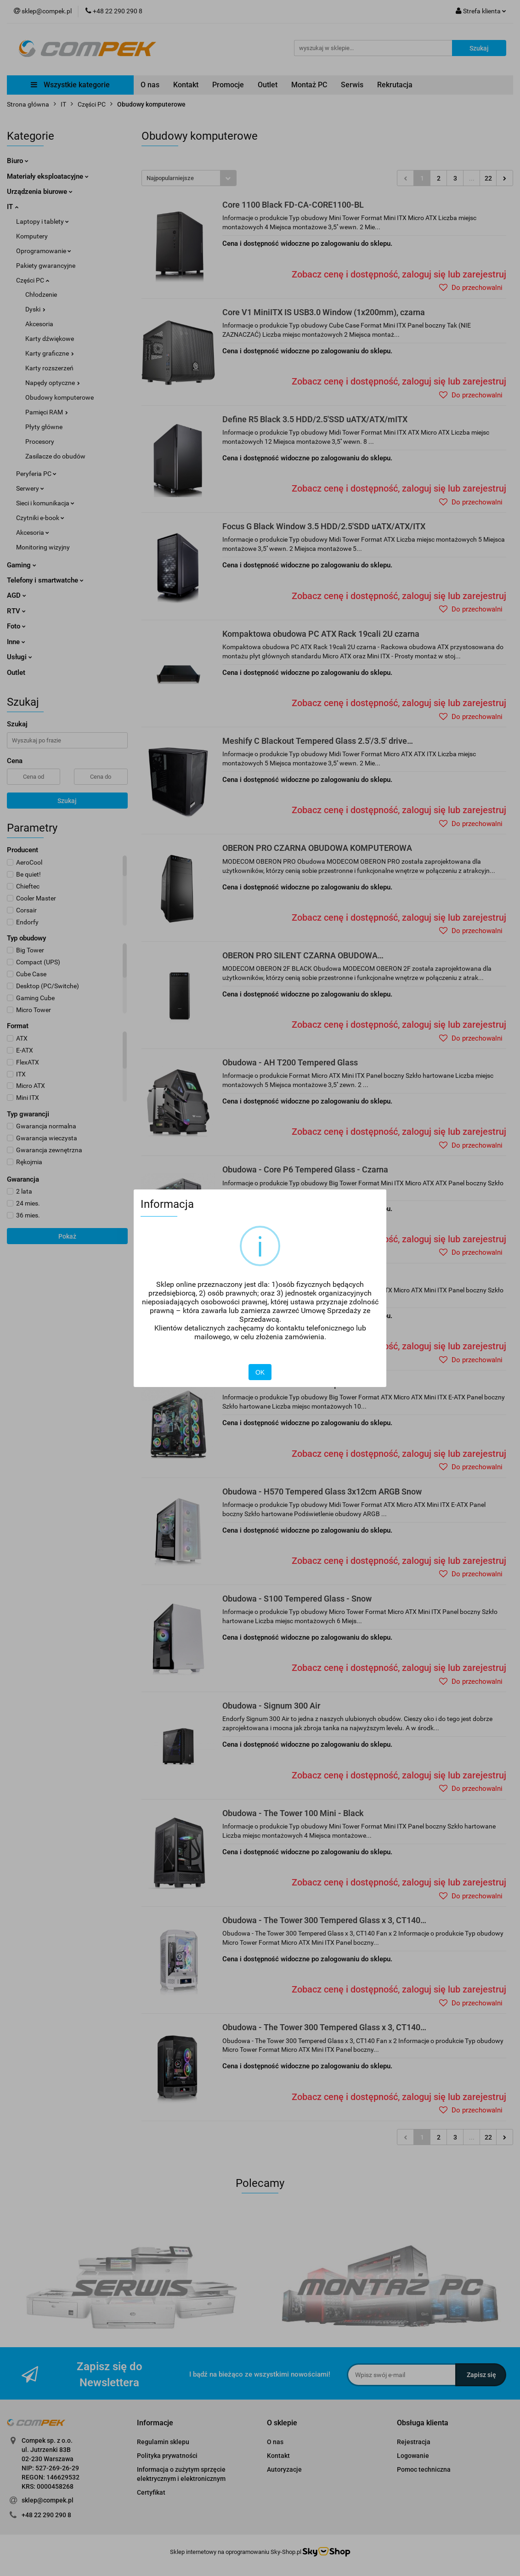  I want to click on OK, so click(260, 1372).